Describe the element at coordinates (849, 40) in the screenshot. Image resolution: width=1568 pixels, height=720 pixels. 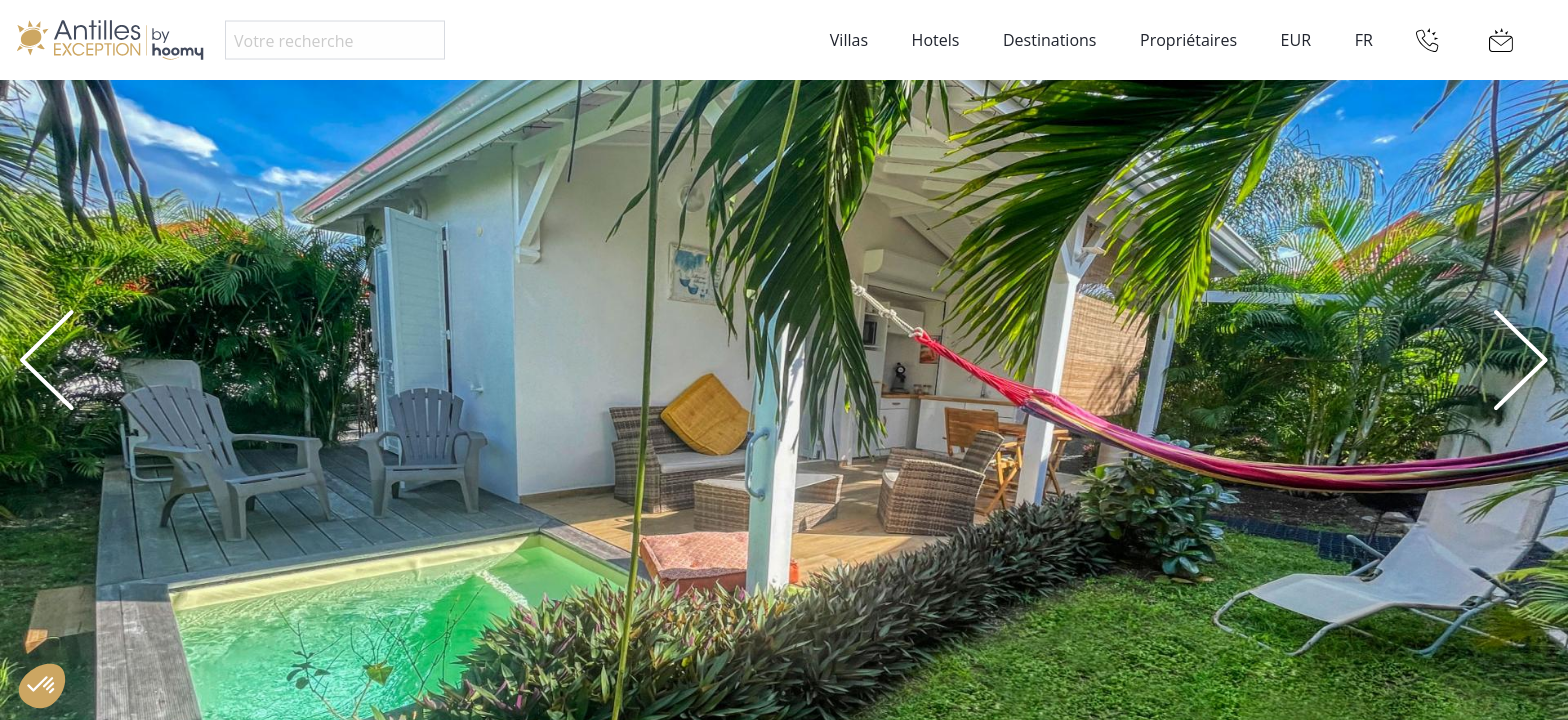
I see `Villas` at that location.